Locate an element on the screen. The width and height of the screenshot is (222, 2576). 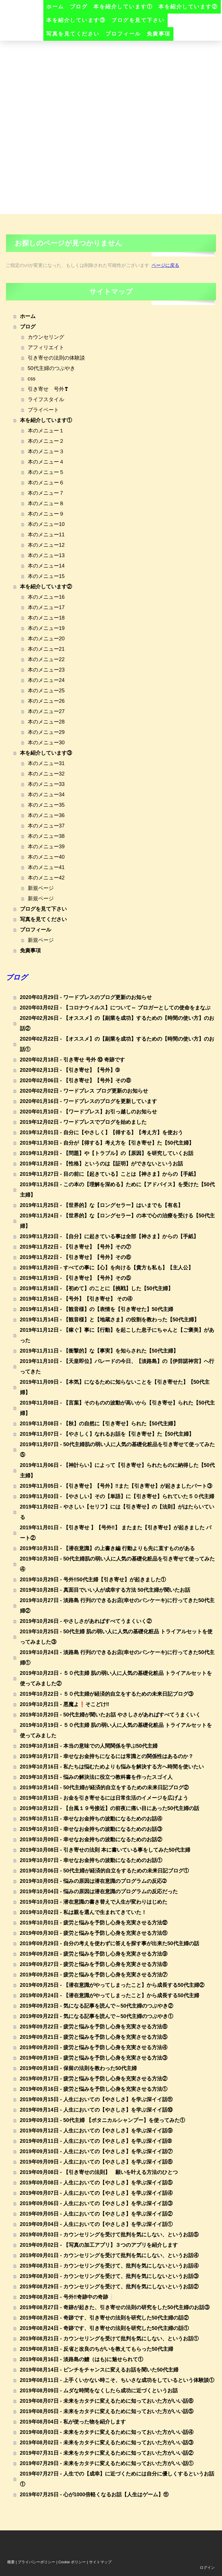
2019年08月16日 - 淡路島の鱧（はも)に魅せられて① is located at coordinates (81, 2359).